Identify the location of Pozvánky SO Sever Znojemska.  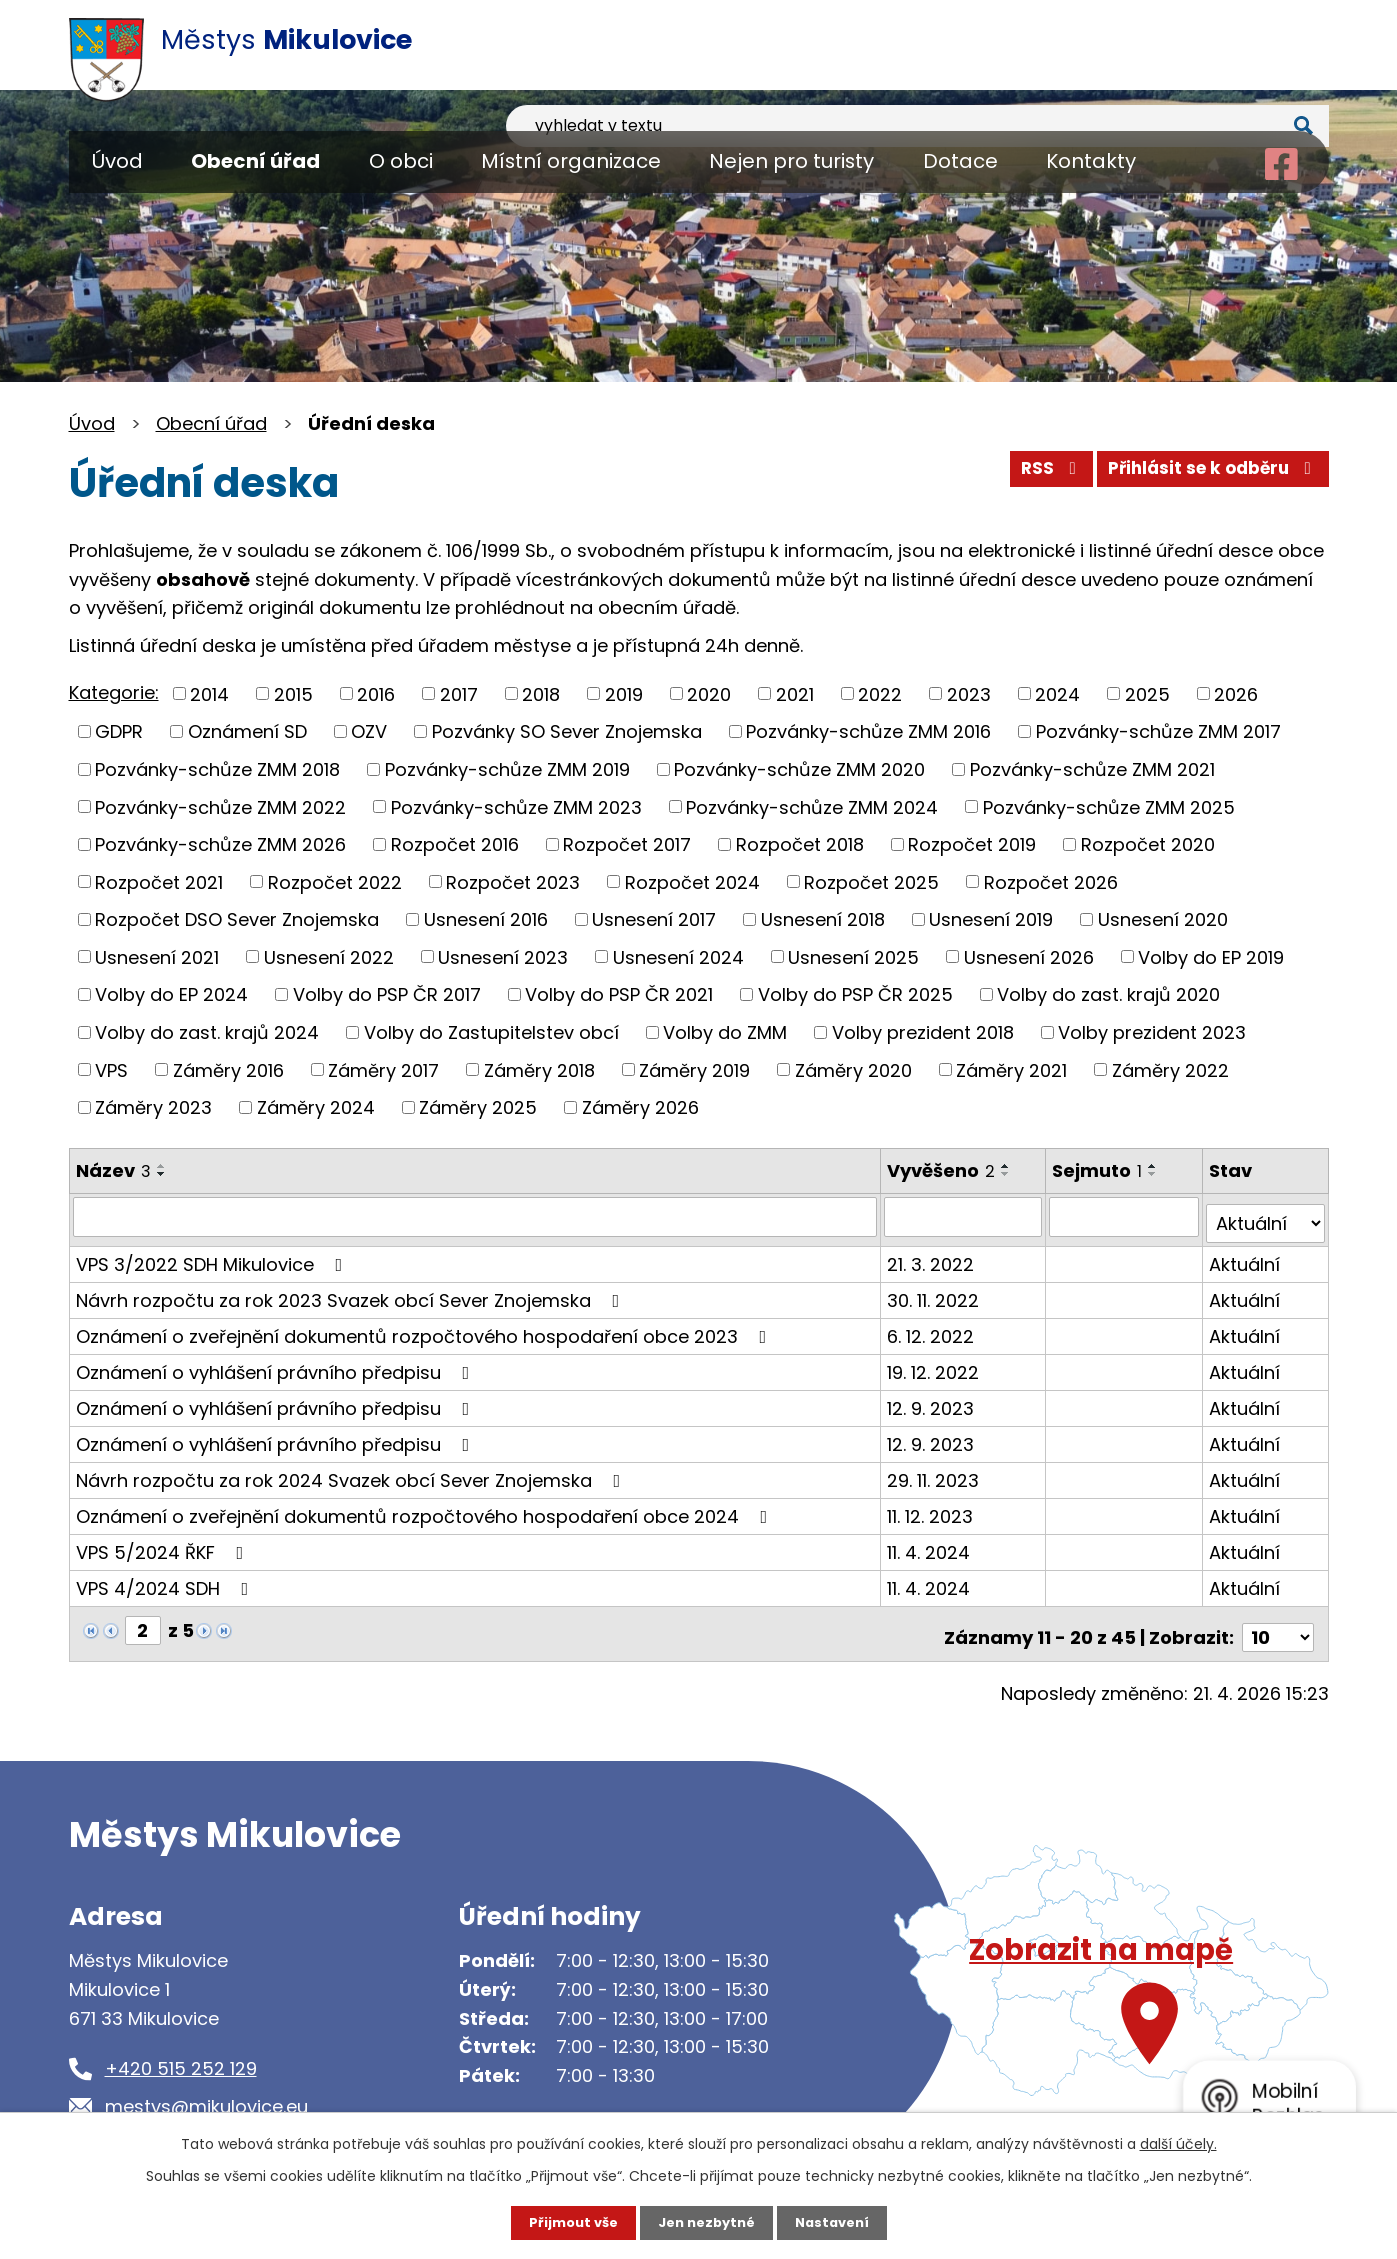
(567, 731).